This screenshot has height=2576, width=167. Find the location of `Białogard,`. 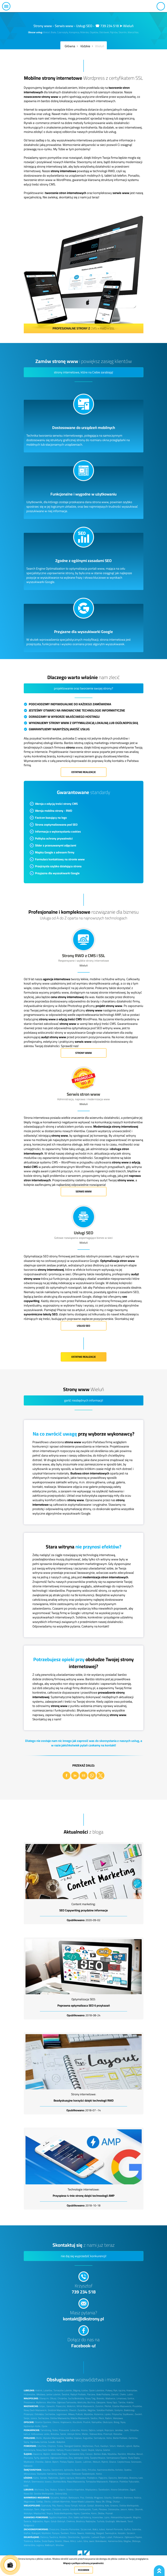

Białogard, is located at coordinates (36, 2533).